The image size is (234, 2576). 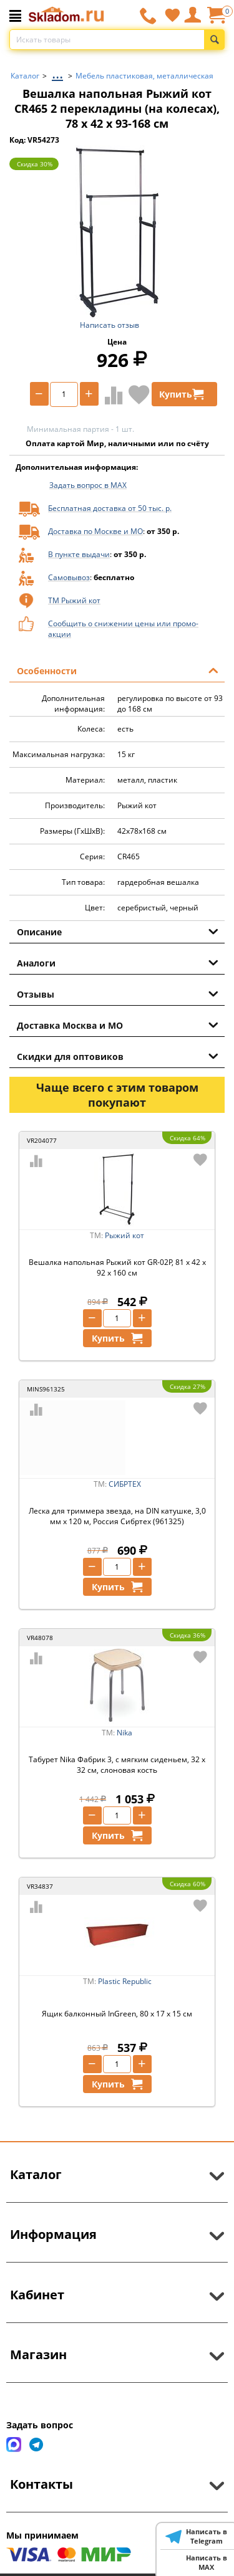 What do you see at coordinates (88, 485) in the screenshot?
I see `Задать вопрос в MAX` at bounding box center [88, 485].